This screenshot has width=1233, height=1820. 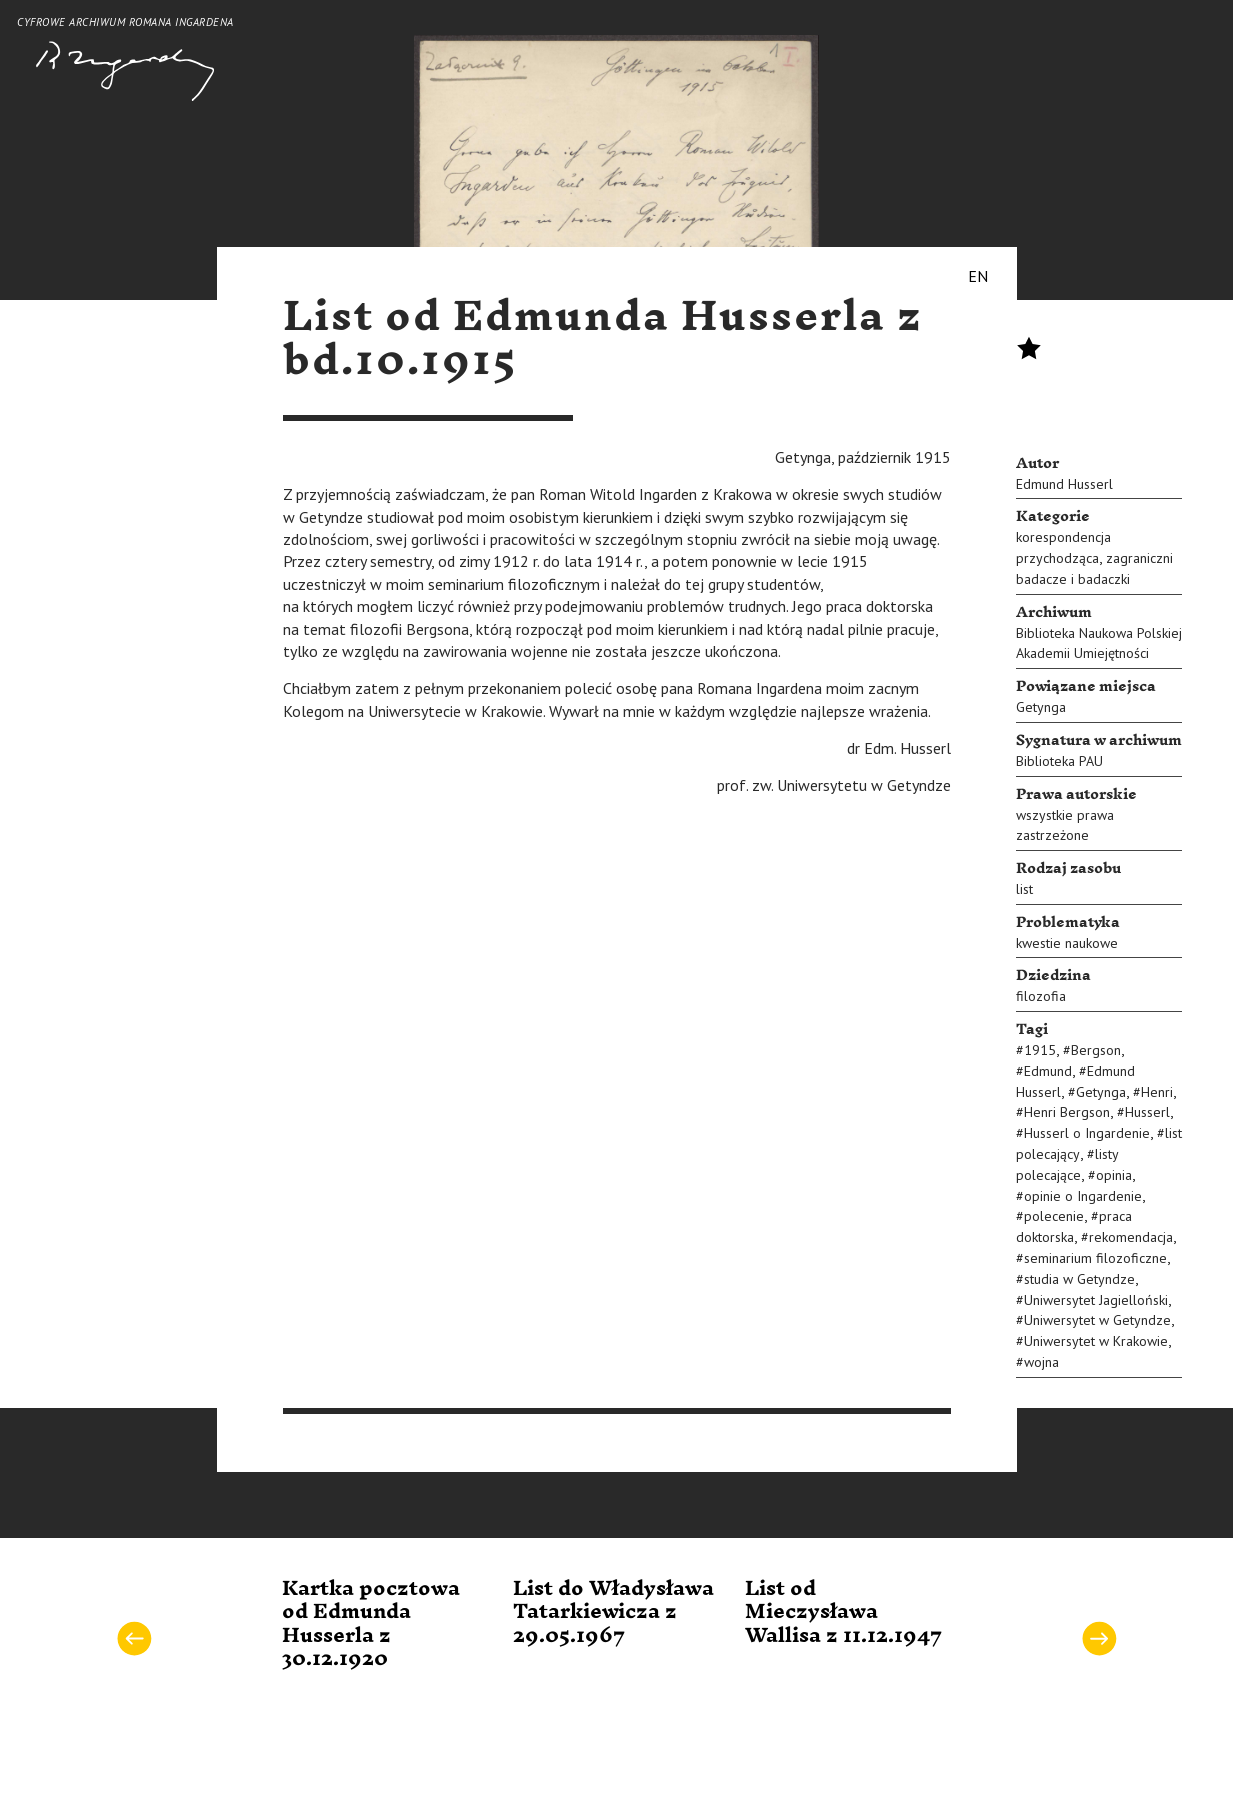 What do you see at coordinates (1024, 889) in the screenshot?
I see `list` at bounding box center [1024, 889].